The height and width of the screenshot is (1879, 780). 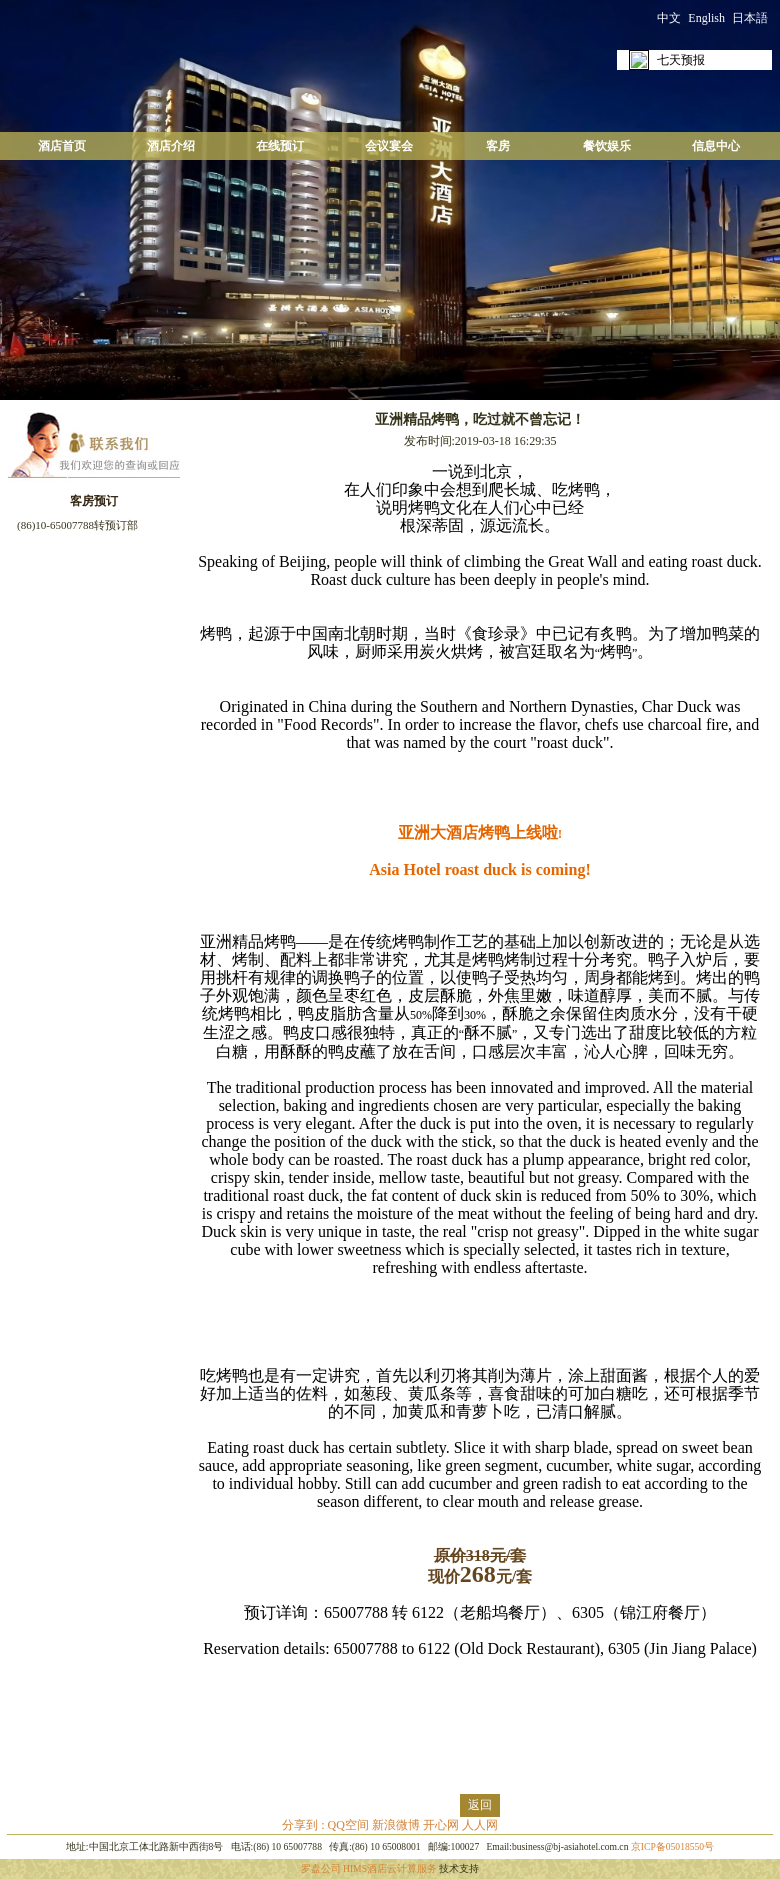 What do you see at coordinates (171, 146) in the screenshot?
I see `酒店介绍` at bounding box center [171, 146].